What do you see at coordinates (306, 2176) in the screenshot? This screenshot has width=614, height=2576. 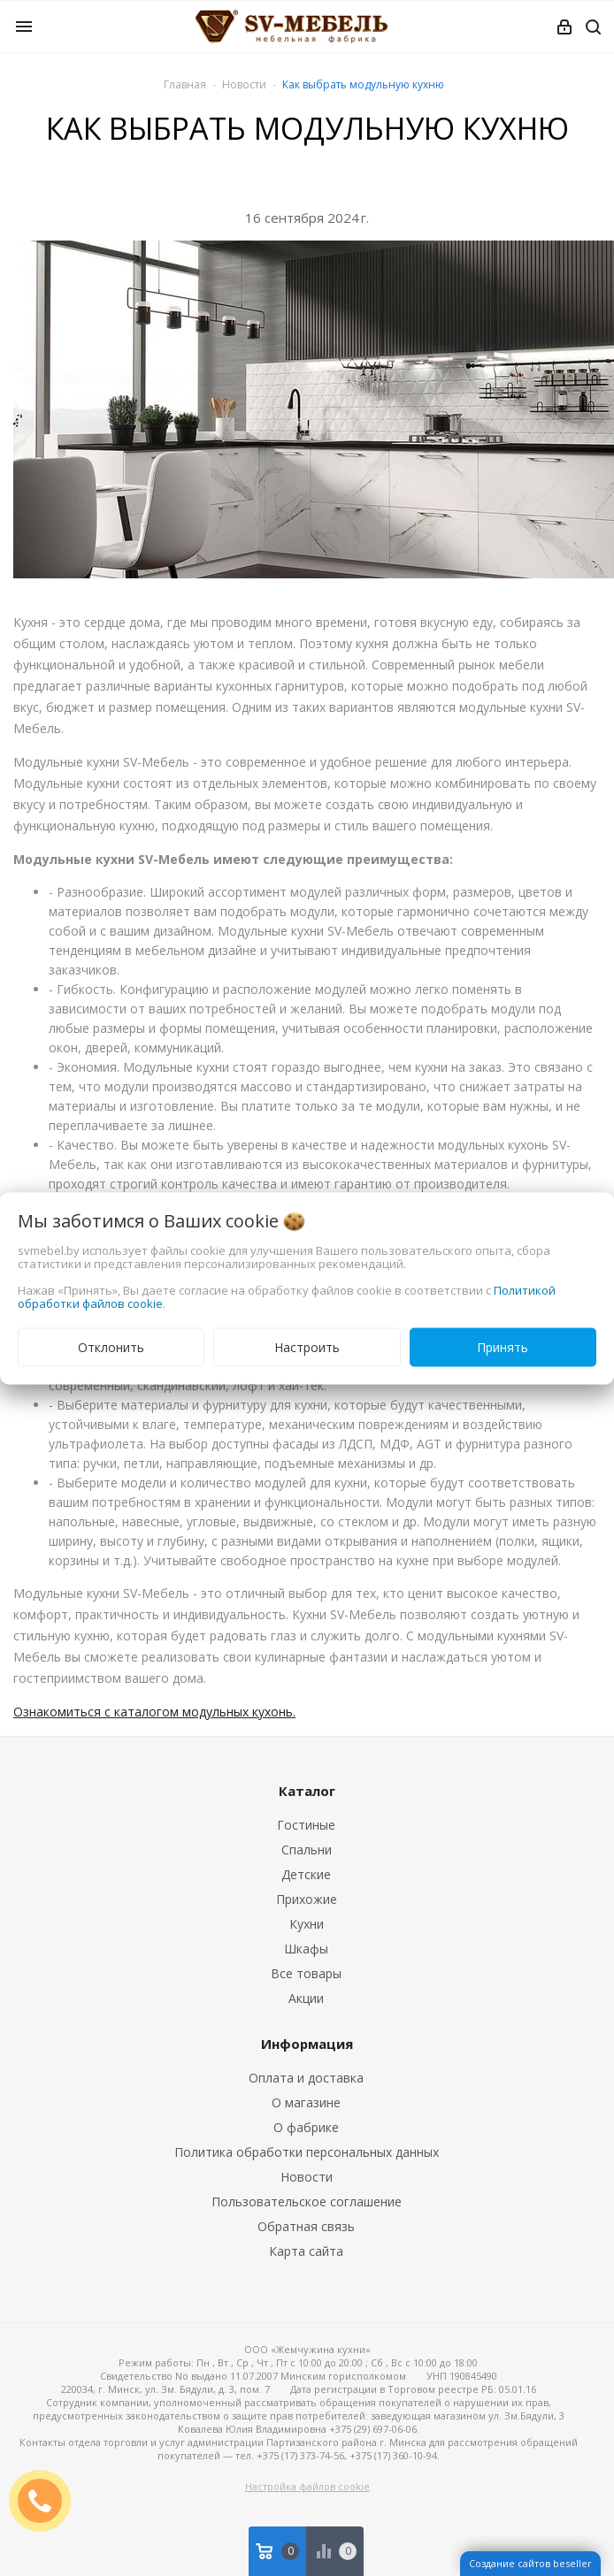 I see `Новости` at bounding box center [306, 2176].